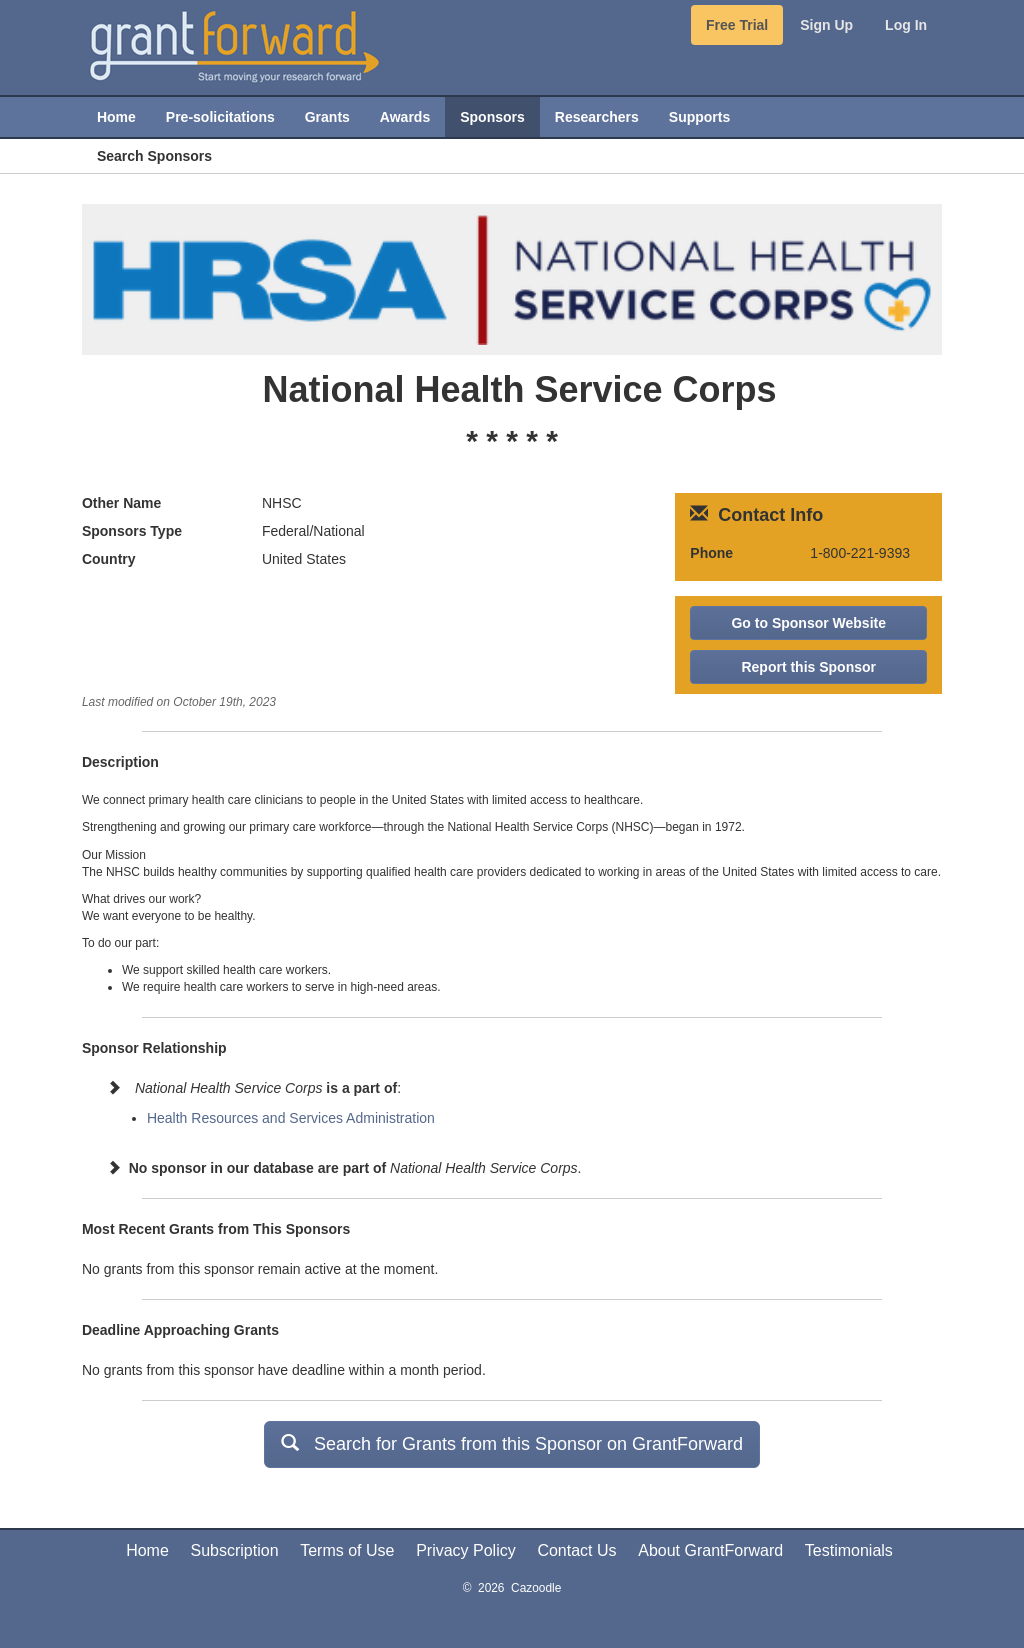 Image resolution: width=1024 pixels, height=1648 pixels. What do you see at coordinates (147, 1550) in the screenshot?
I see `Home` at bounding box center [147, 1550].